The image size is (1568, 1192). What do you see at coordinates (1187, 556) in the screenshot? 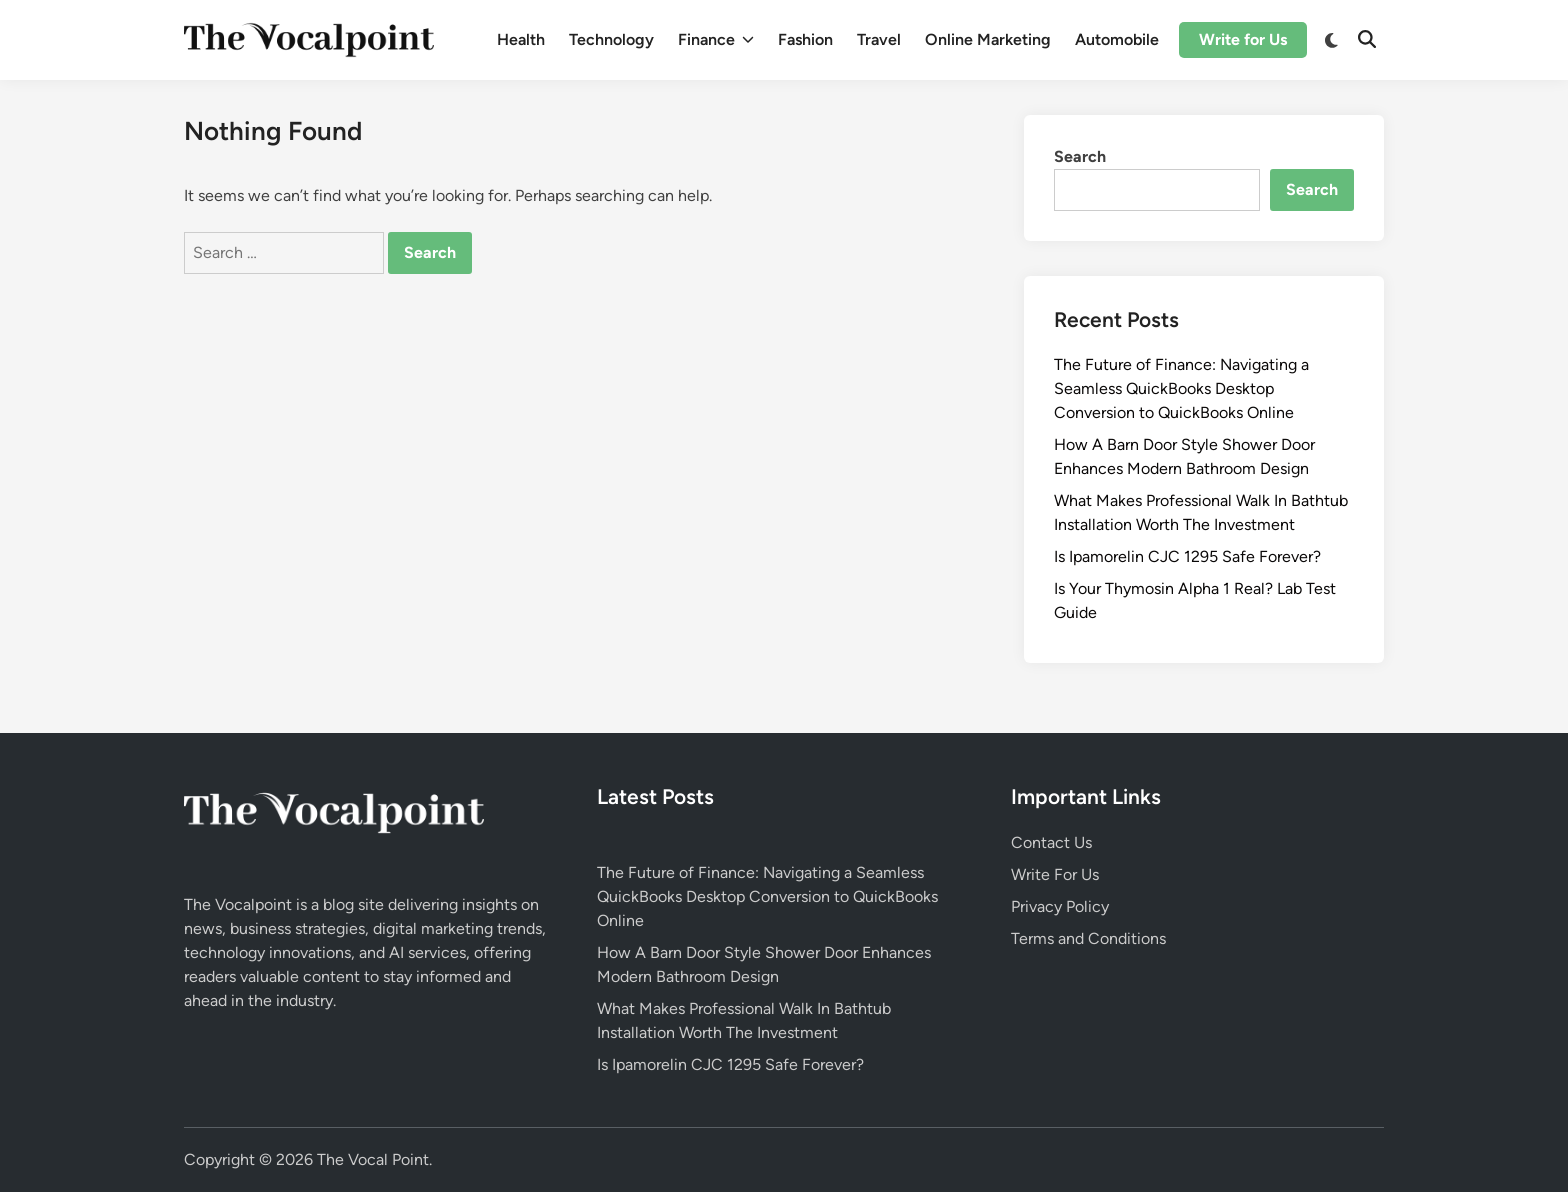
I see `Is Ipamorelin CJC 1295 Safe Forever?` at bounding box center [1187, 556].